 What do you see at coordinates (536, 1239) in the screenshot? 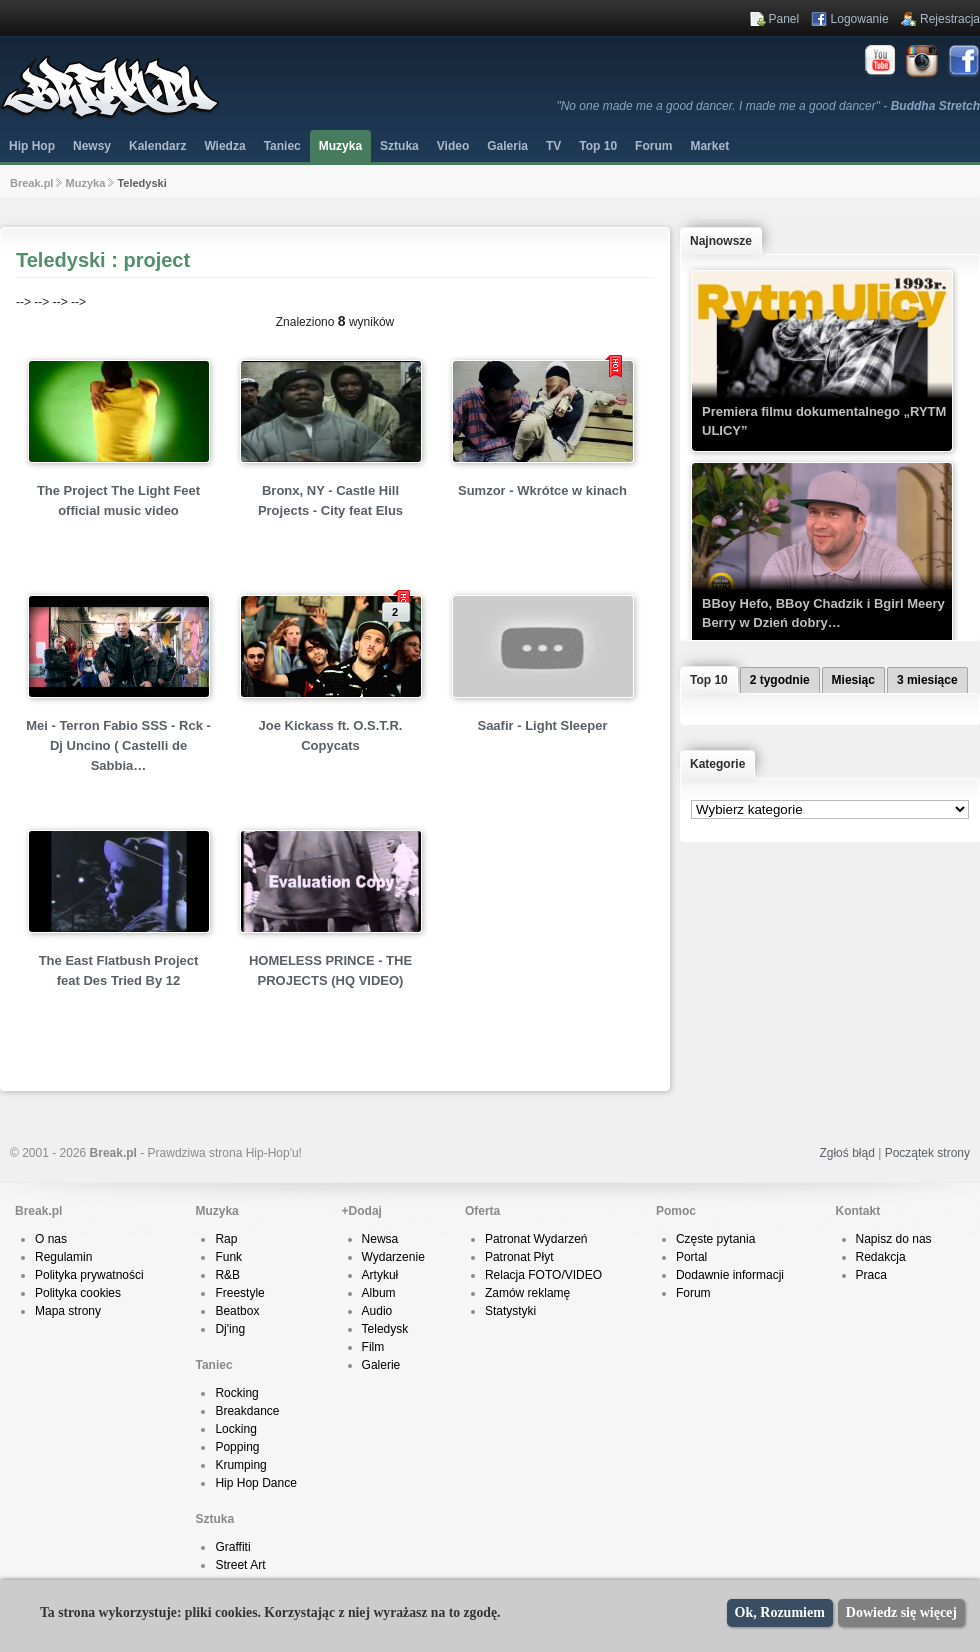
I see `Patronat Wydarzeń` at bounding box center [536, 1239].